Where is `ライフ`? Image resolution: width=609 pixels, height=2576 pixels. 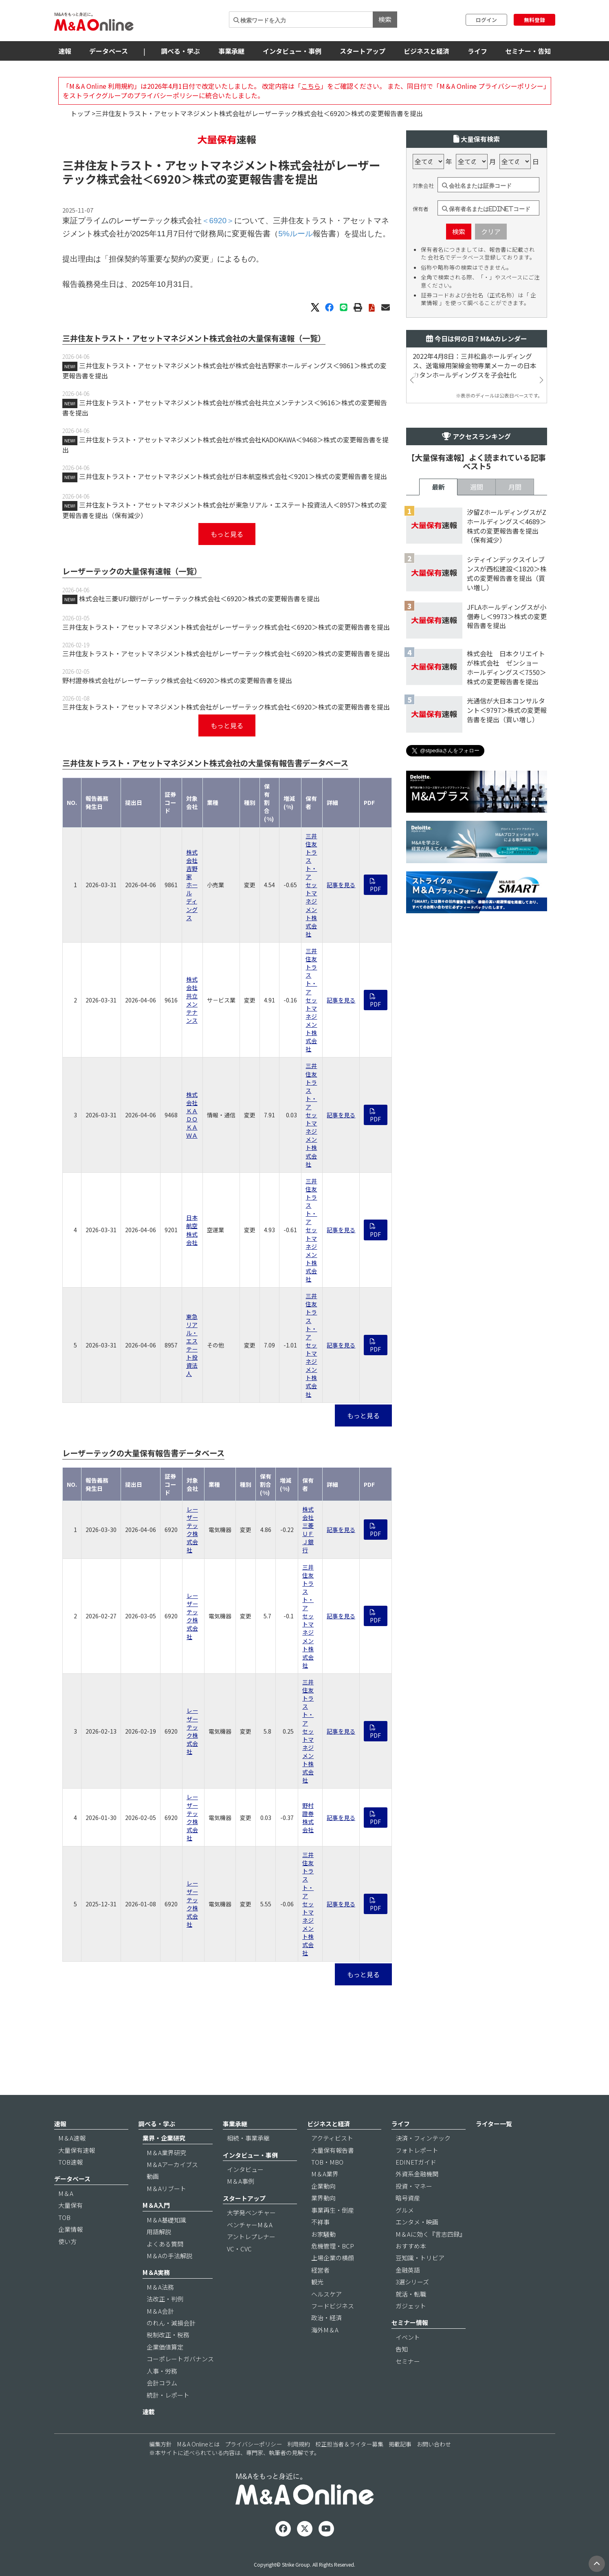
ライフ is located at coordinates (477, 51).